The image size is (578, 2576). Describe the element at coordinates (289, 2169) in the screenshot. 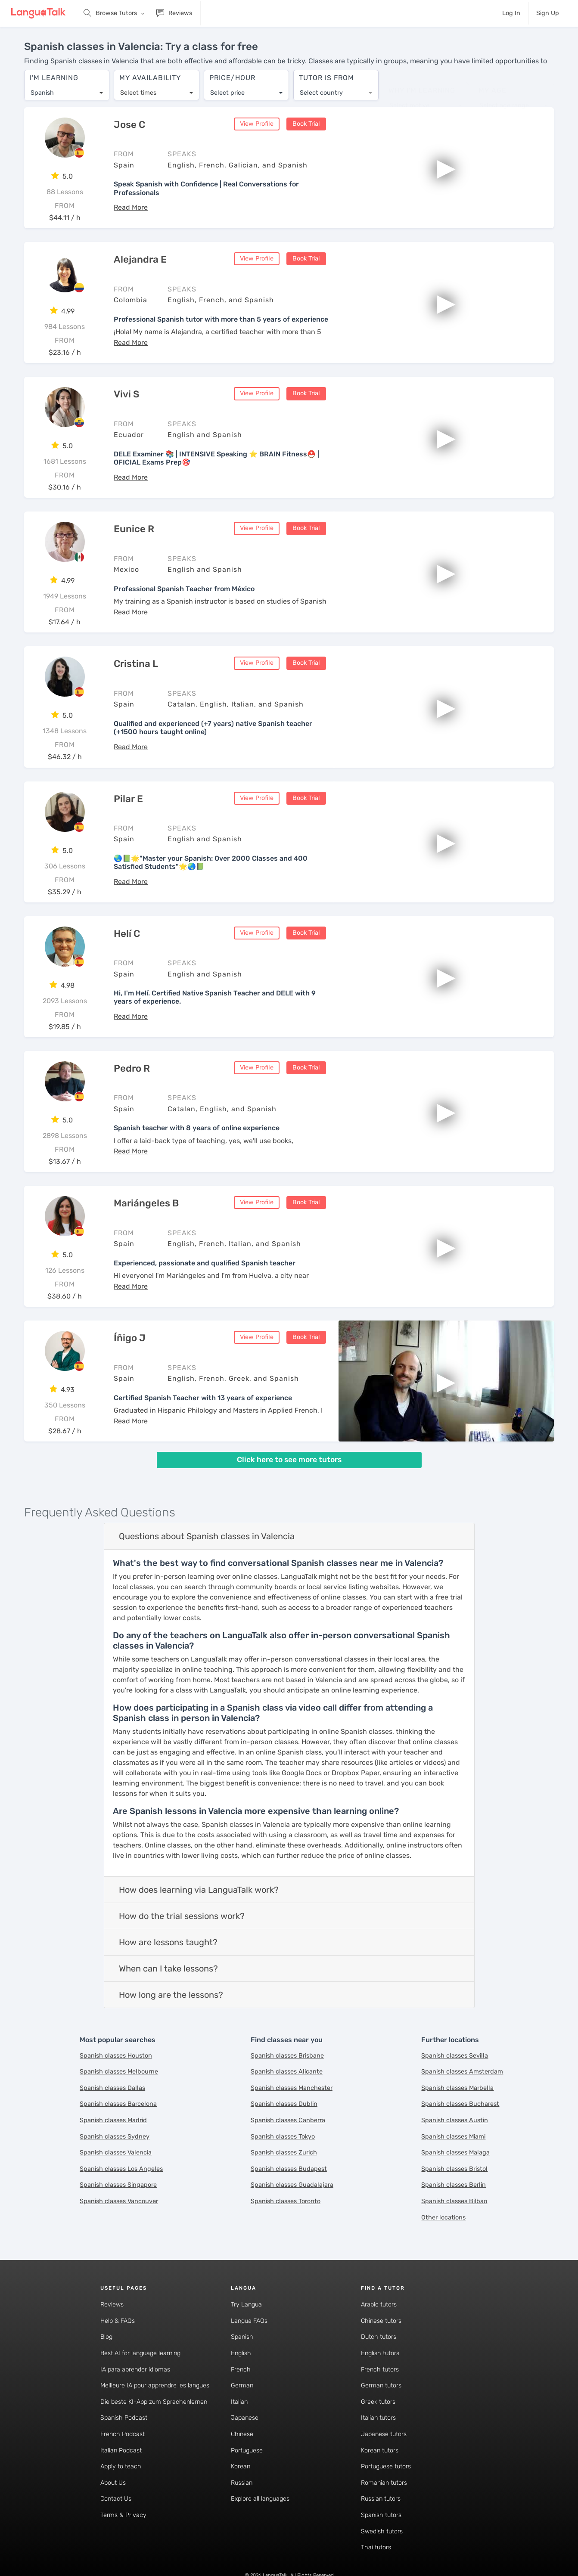

I see `Spanish classes Budapest` at that location.